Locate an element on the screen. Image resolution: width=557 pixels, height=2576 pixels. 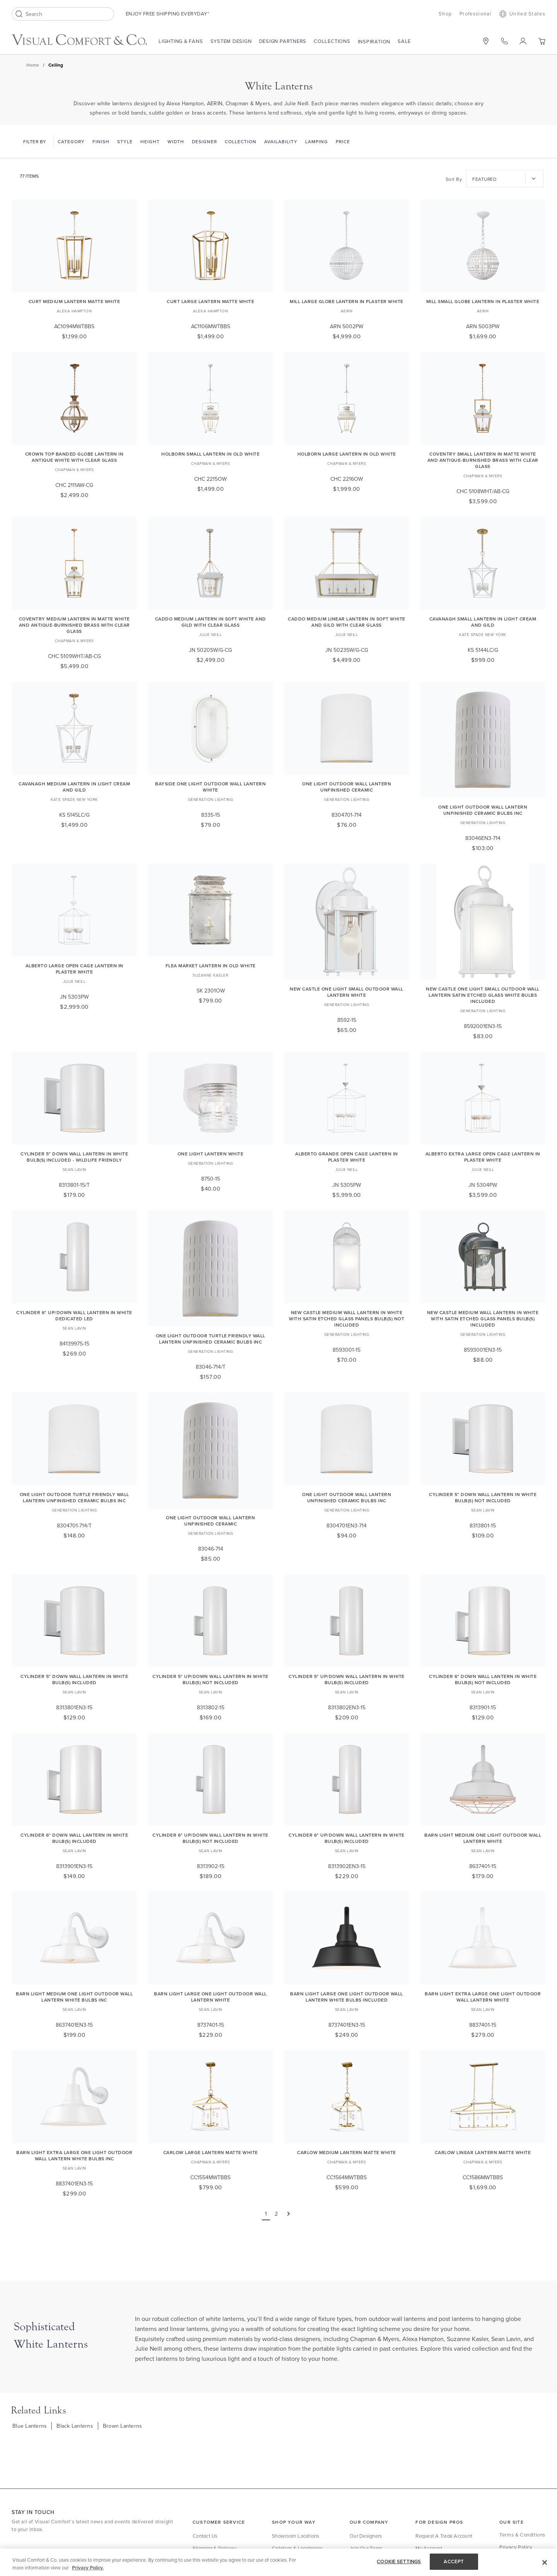
Curt Large Lantern Matte White is located at coordinates (210, 301).